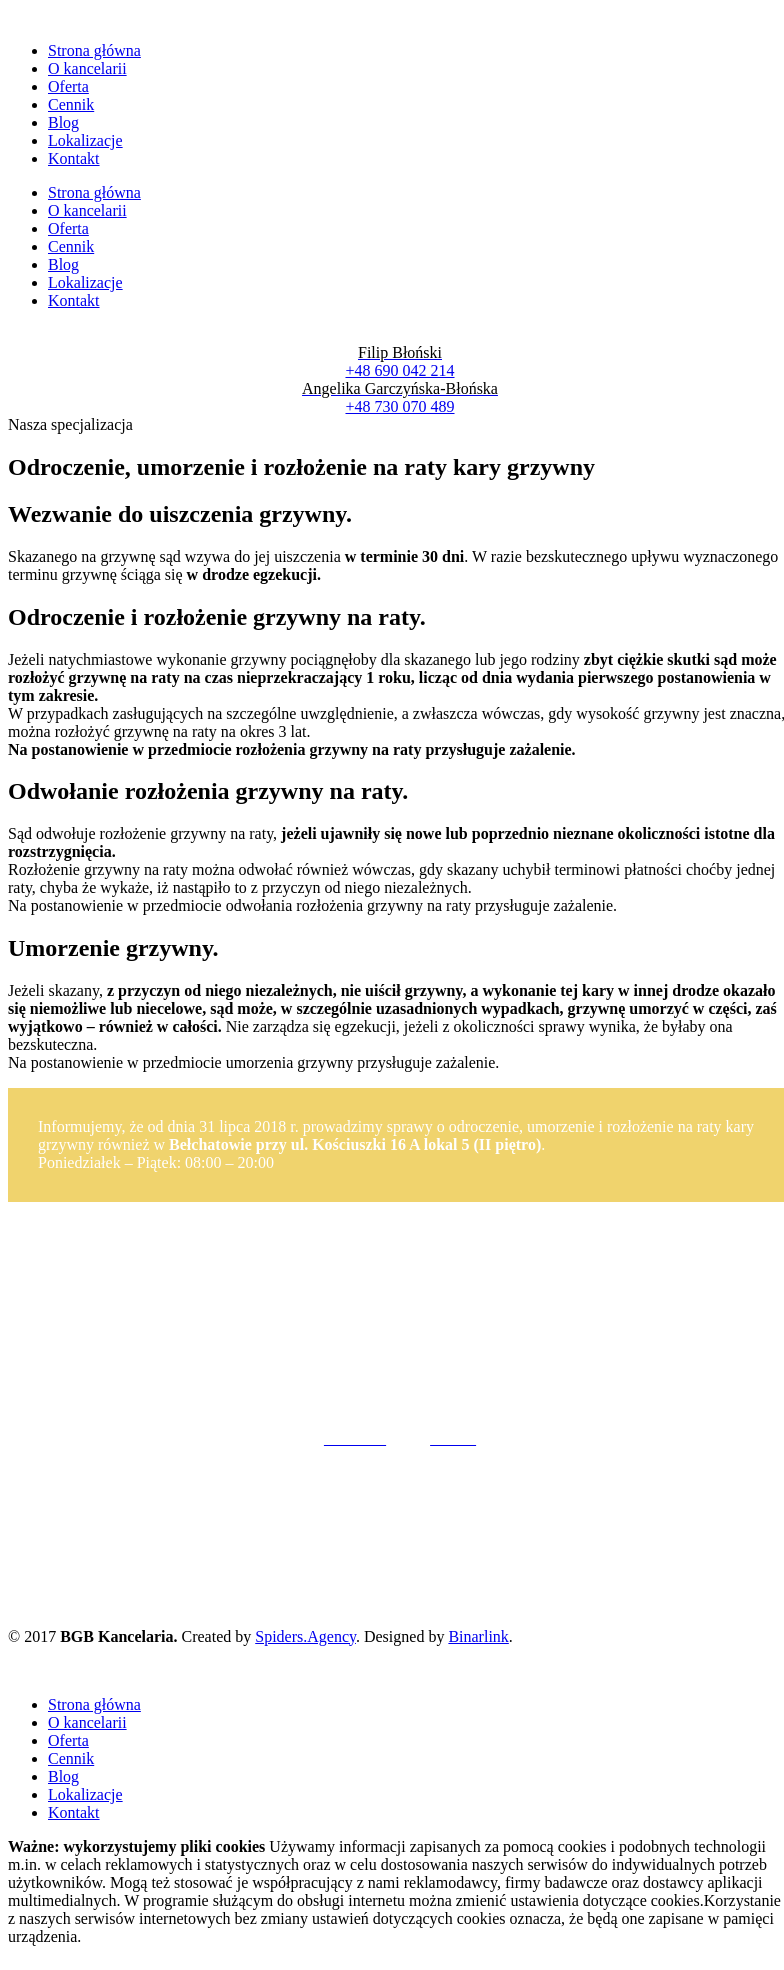 The width and height of the screenshot is (784, 1970). I want to click on Strona główna, so click(94, 50).